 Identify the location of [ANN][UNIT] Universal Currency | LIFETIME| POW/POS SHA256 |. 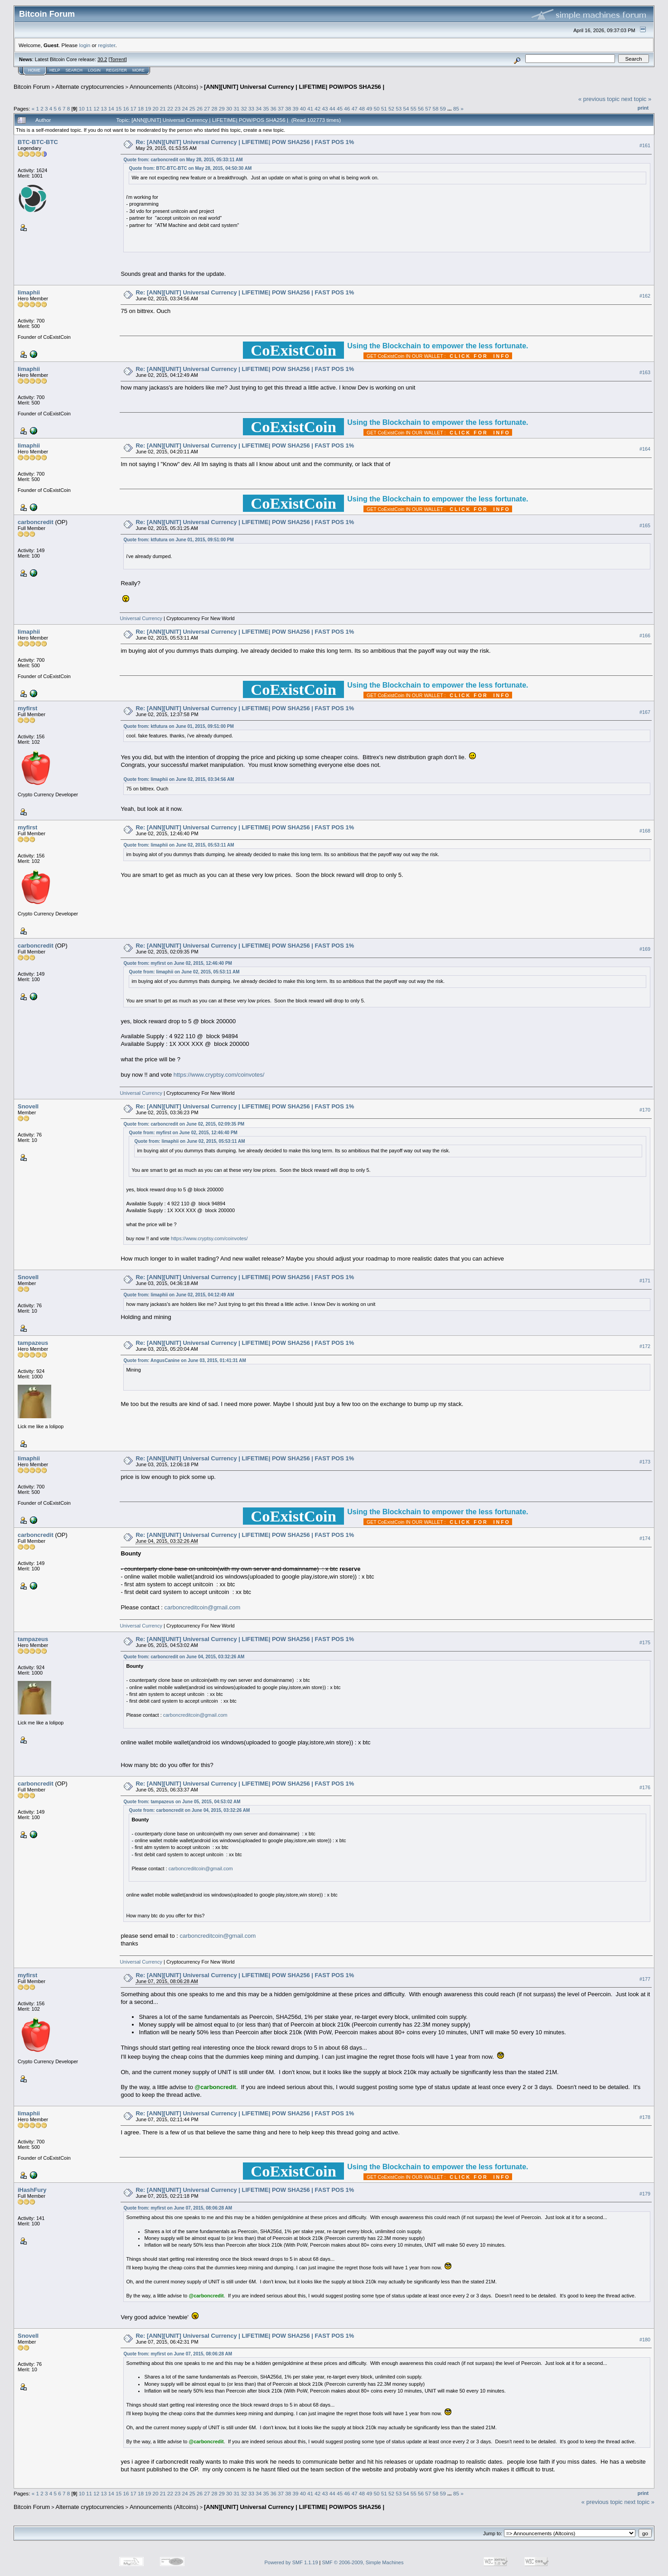
(294, 86).